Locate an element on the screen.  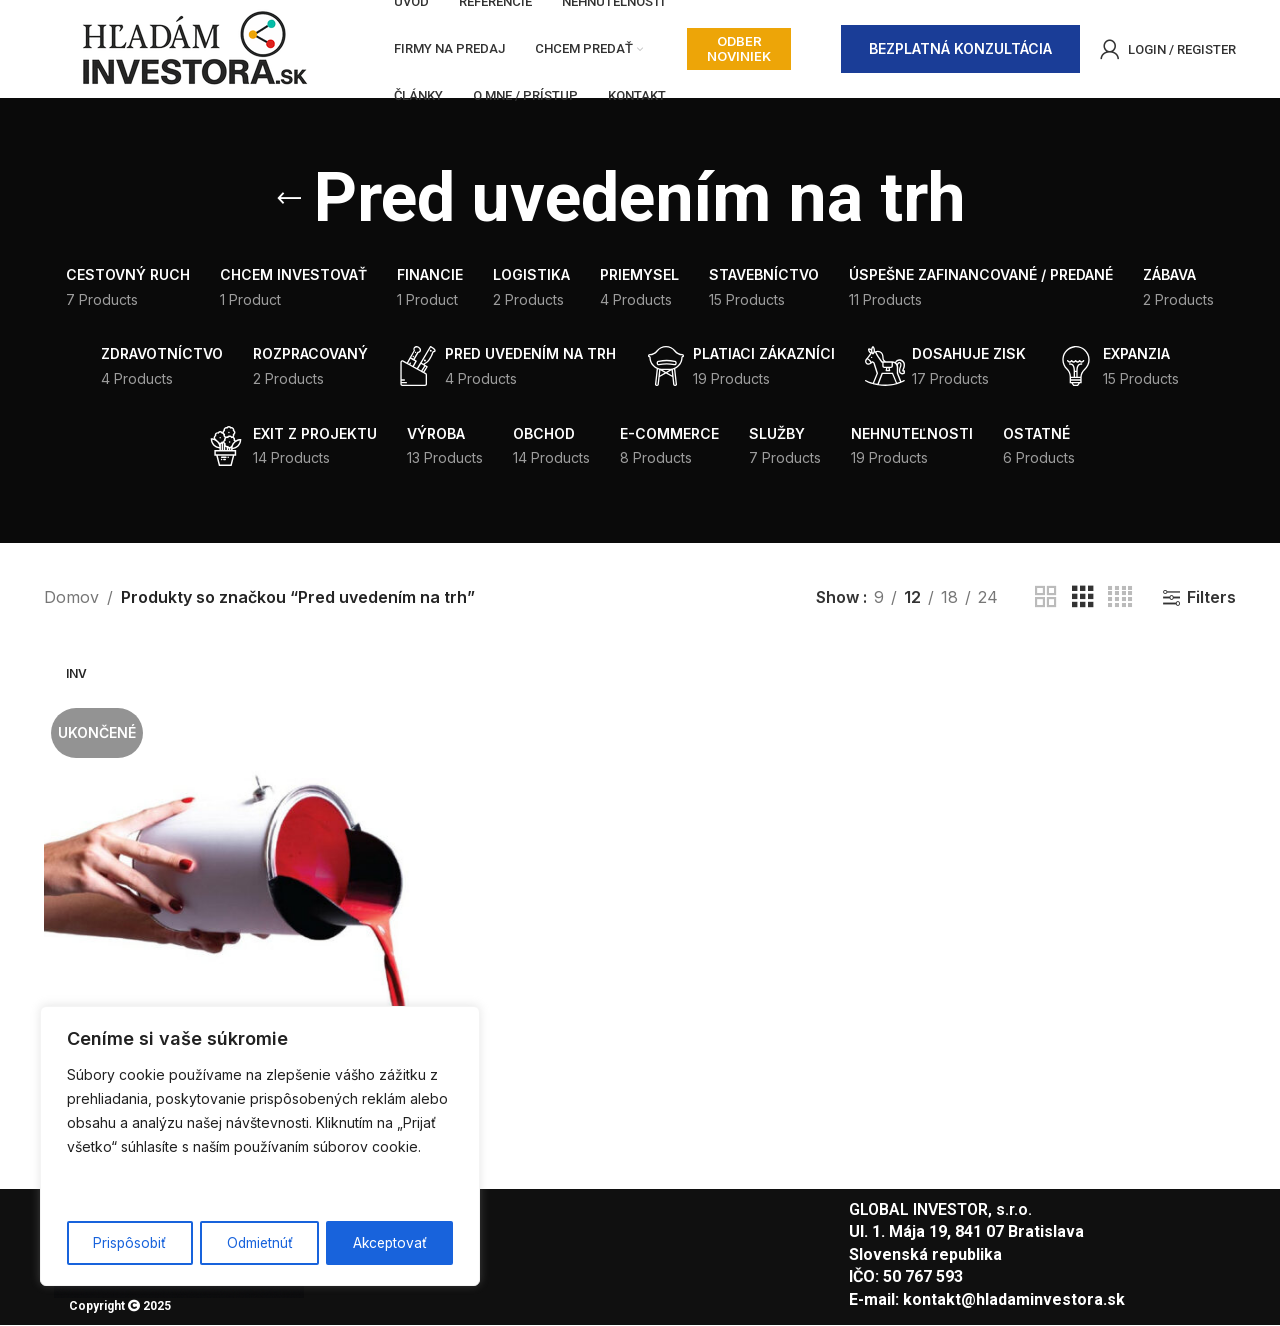
[Grid view 2] is located at coordinates (1046, 599).